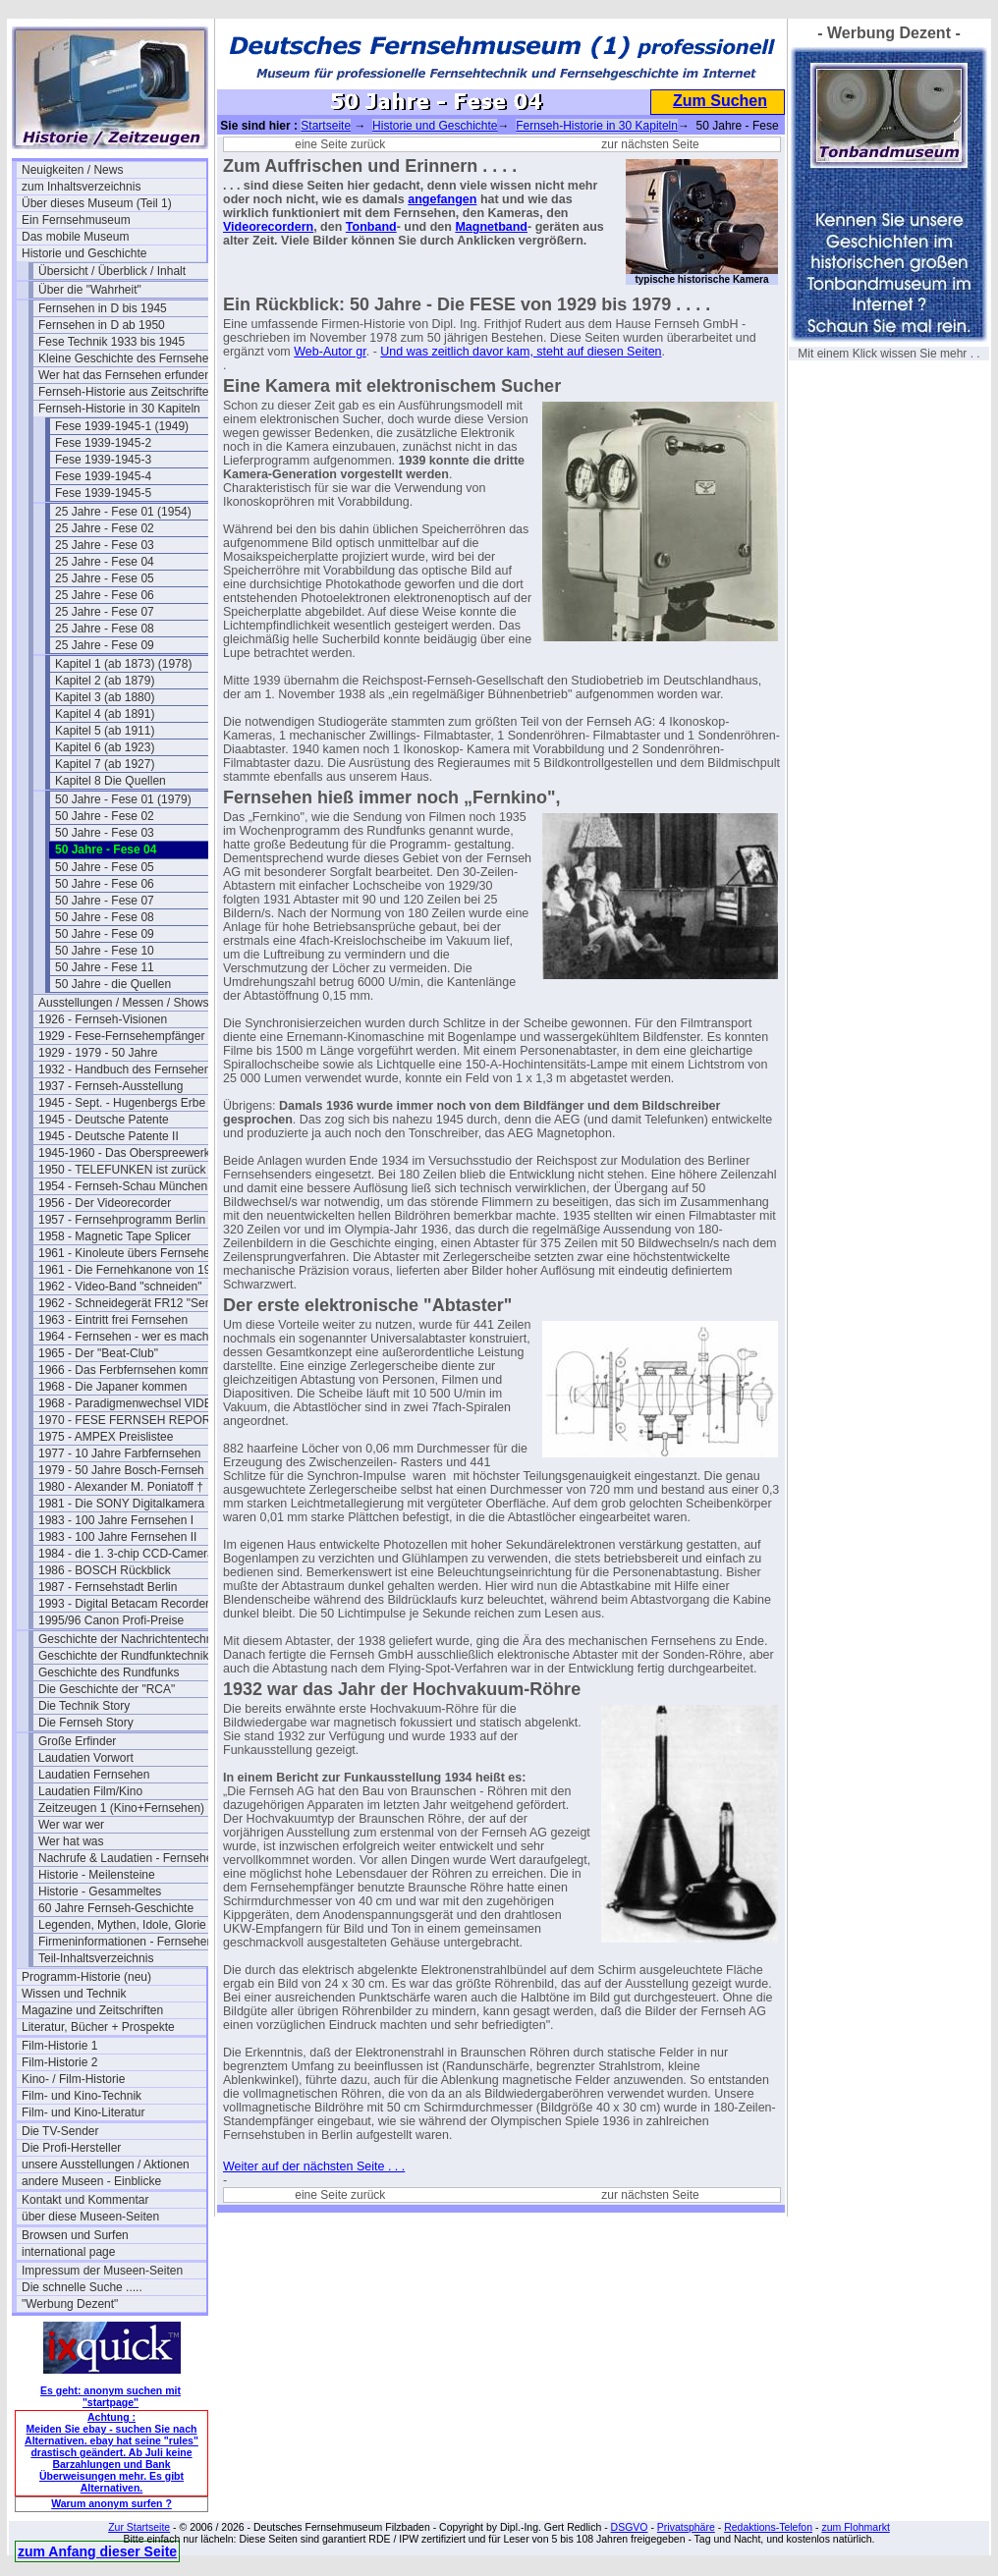  What do you see at coordinates (85, 2200) in the screenshot?
I see `Kontakt und Kommentar` at bounding box center [85, 2200].